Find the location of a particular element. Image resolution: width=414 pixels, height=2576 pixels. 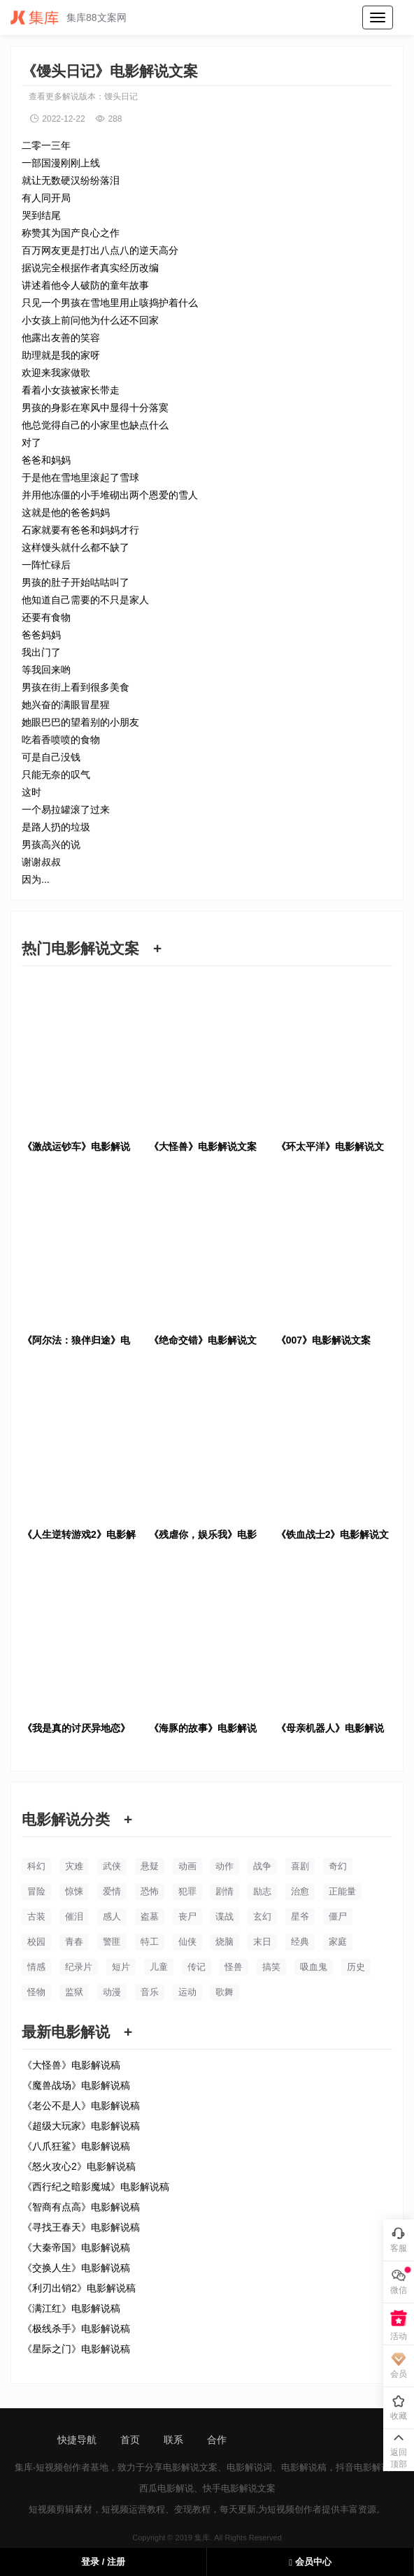

《老公不是人》电影解说稿 is located at coordinates (81, 2105).